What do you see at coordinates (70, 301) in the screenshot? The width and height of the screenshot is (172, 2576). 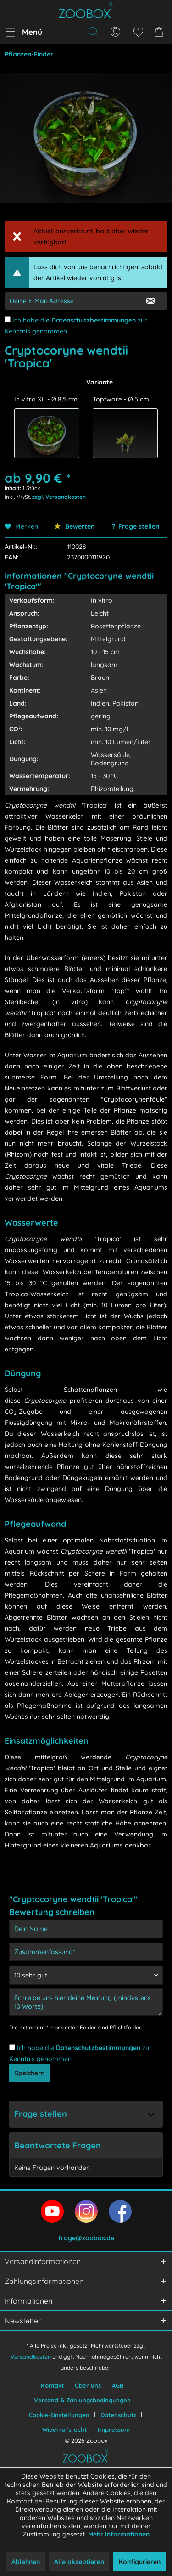 I see `[E-Mail-Adressen-Eingabe]` at bounding box center [70, 301].